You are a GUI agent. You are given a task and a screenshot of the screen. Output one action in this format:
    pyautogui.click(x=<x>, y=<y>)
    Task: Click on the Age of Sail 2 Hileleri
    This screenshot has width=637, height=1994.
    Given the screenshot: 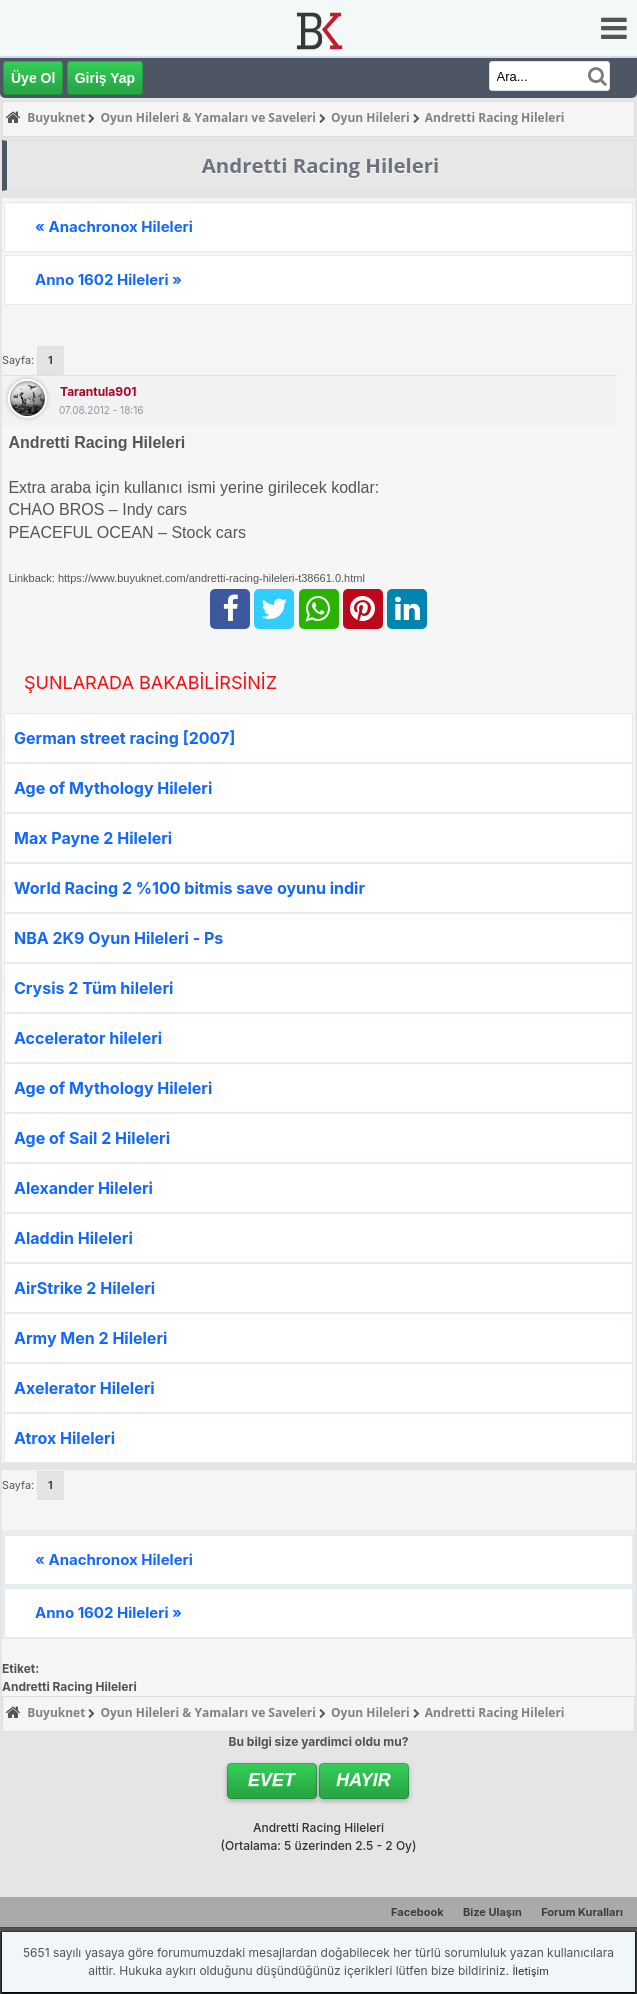 What is the action you would take?
    pyautogui.click(x=92, y=1138)
    